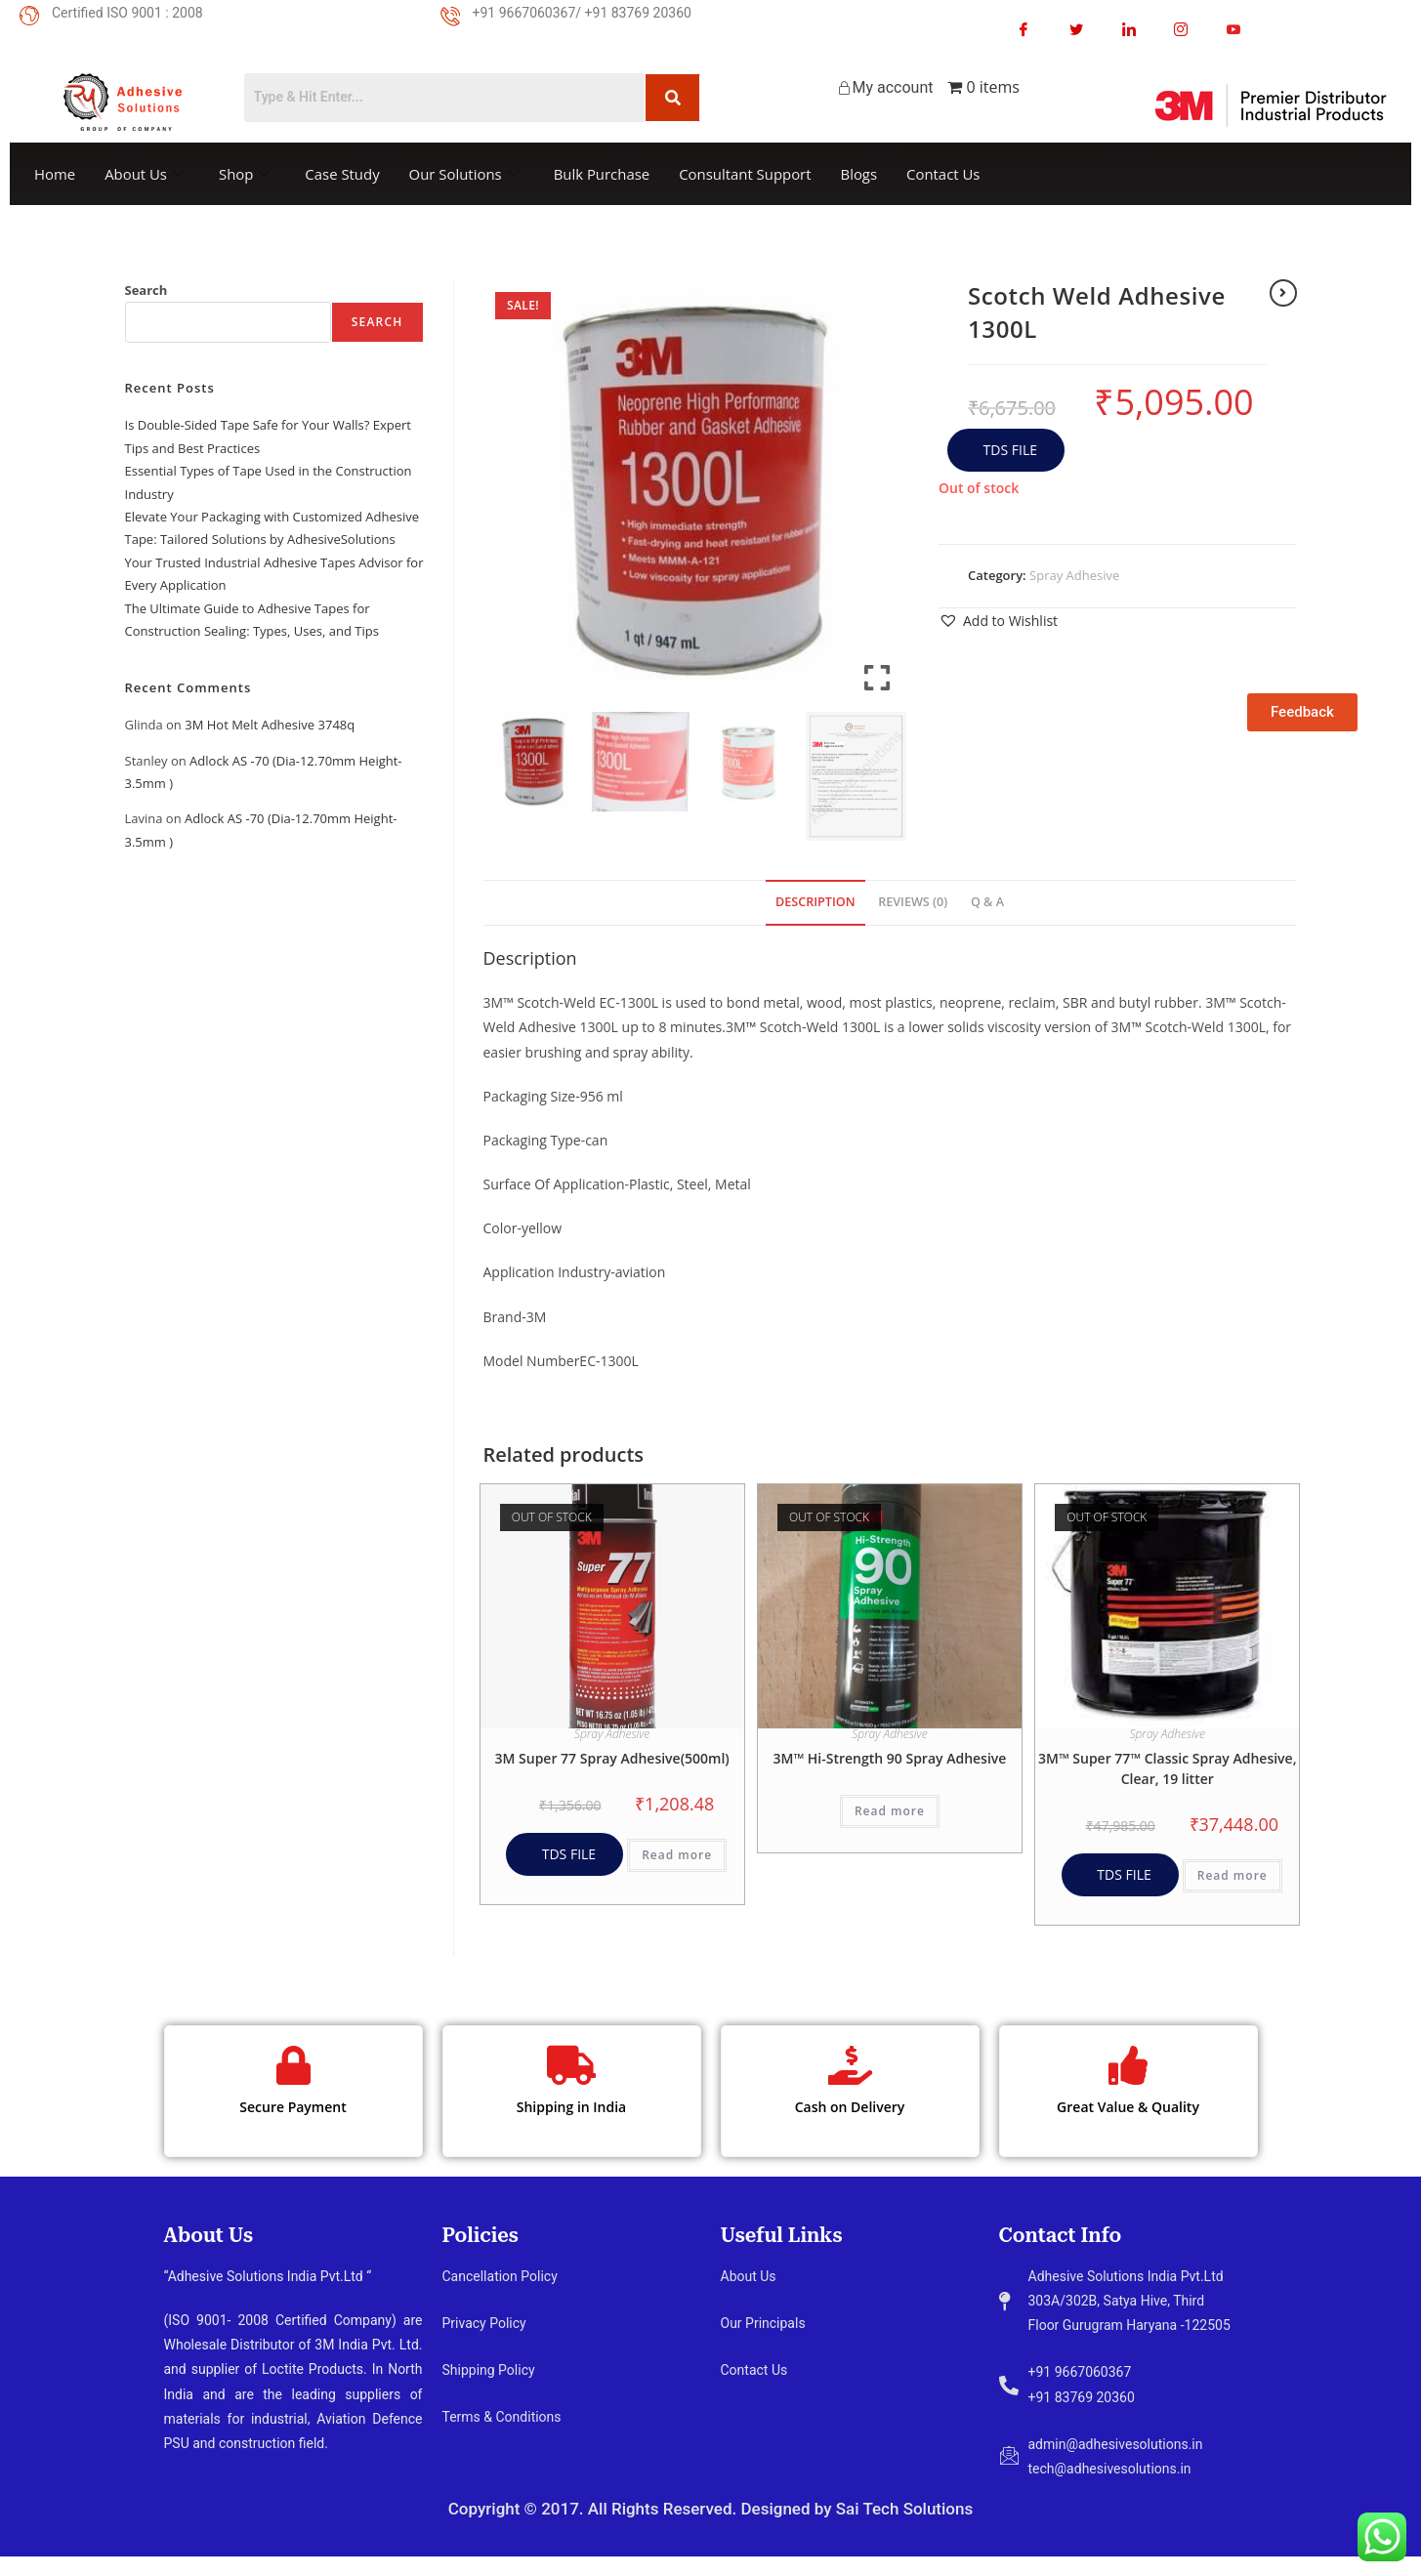 This screenshot has width=1421, height=2576. I want to click on Search, so click(146, 290).